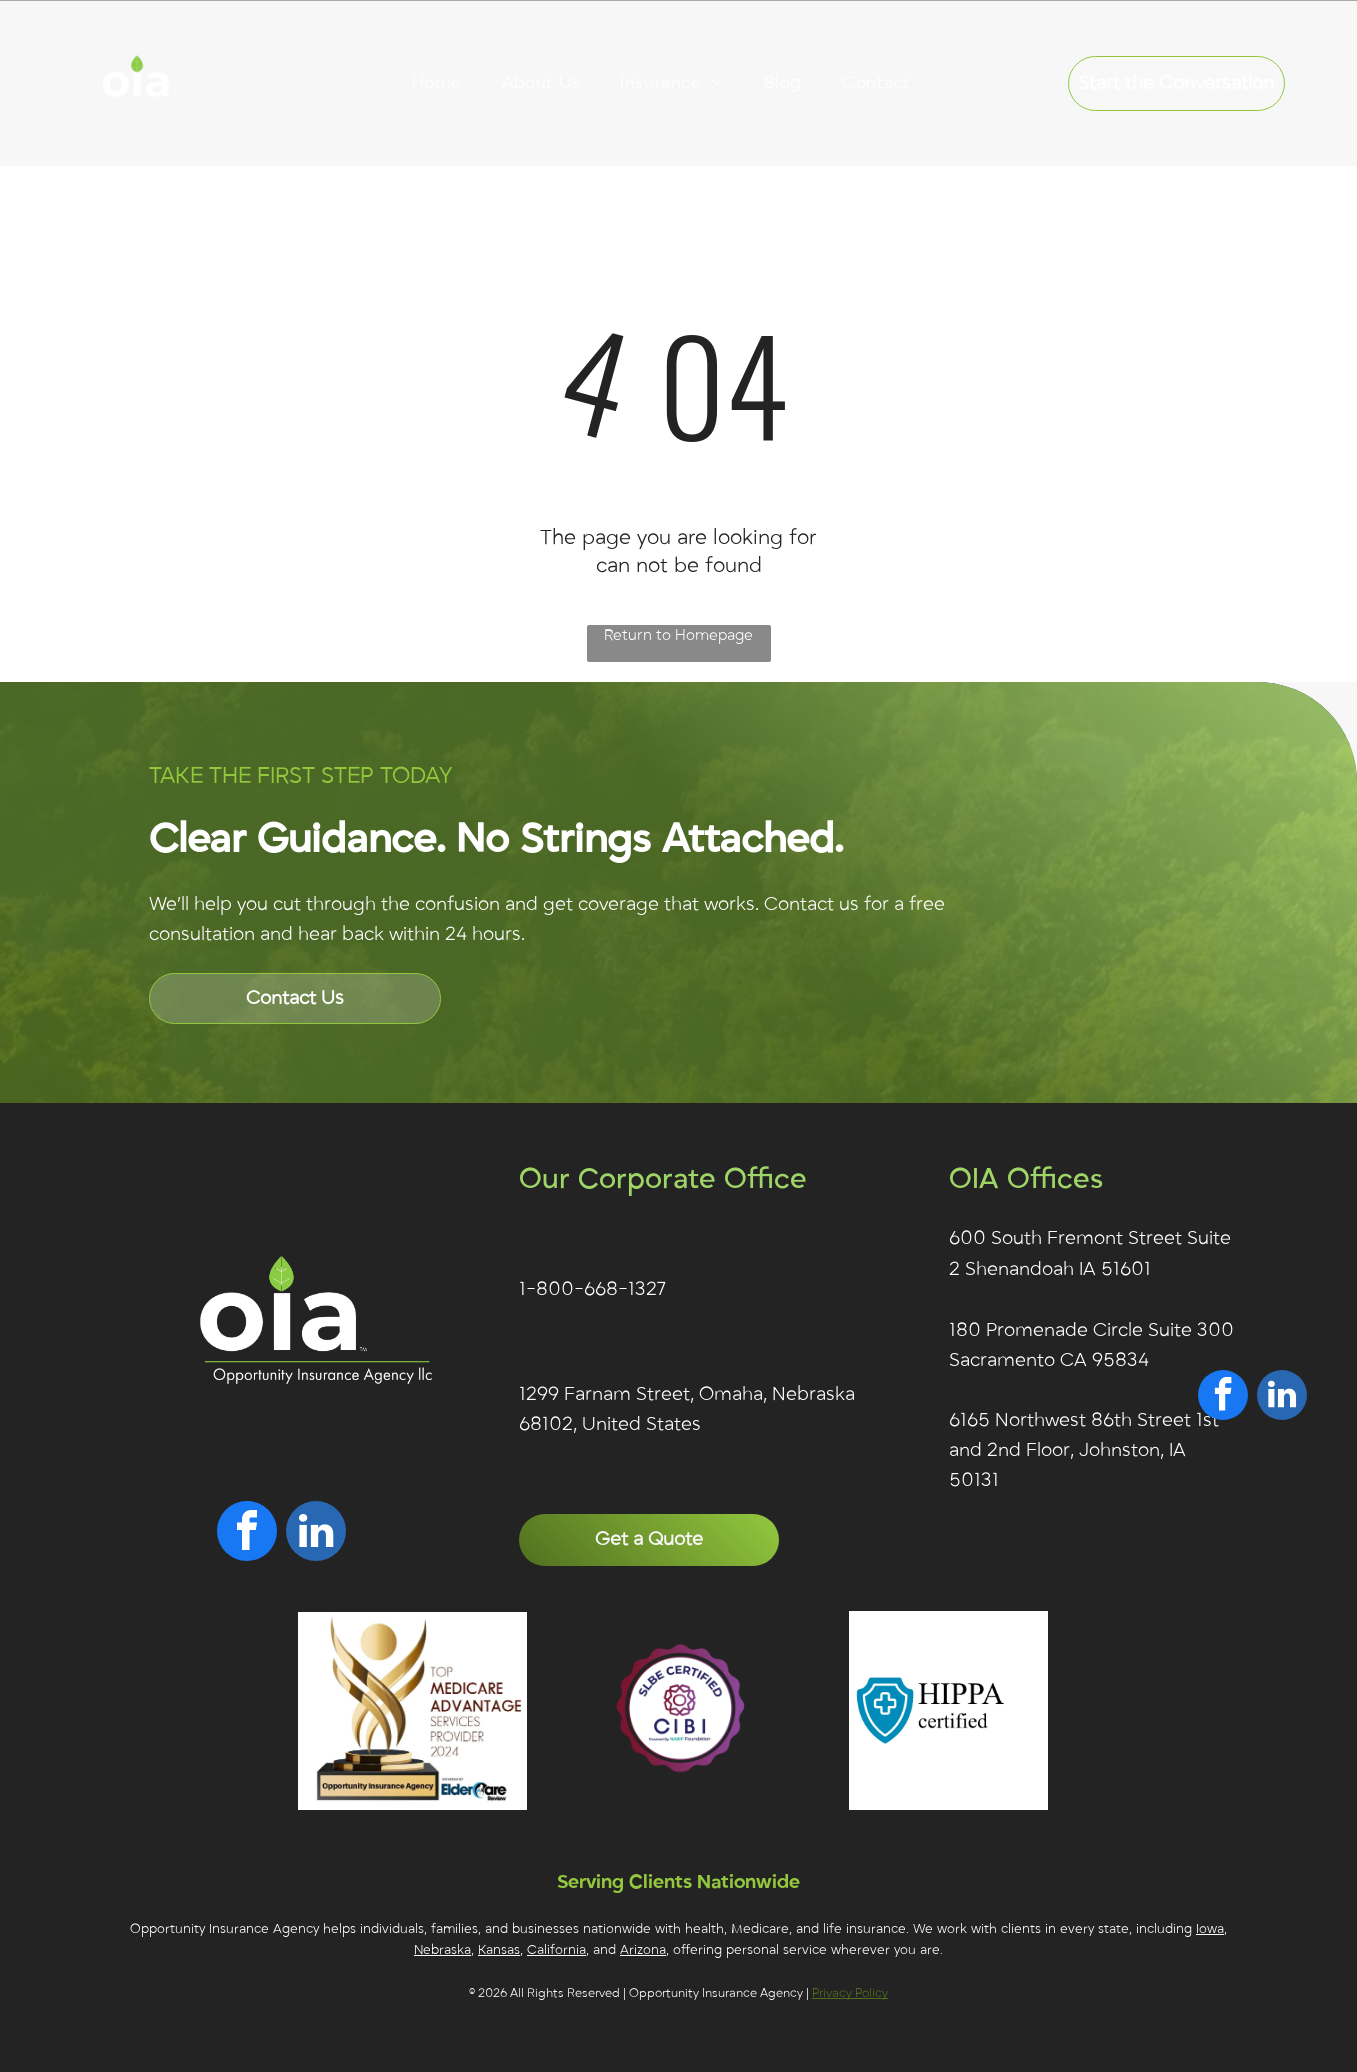  What do you see at coordinates (499, 1950) in the screenshot?
I see `Kansas` at bounding box center [499, 1950].